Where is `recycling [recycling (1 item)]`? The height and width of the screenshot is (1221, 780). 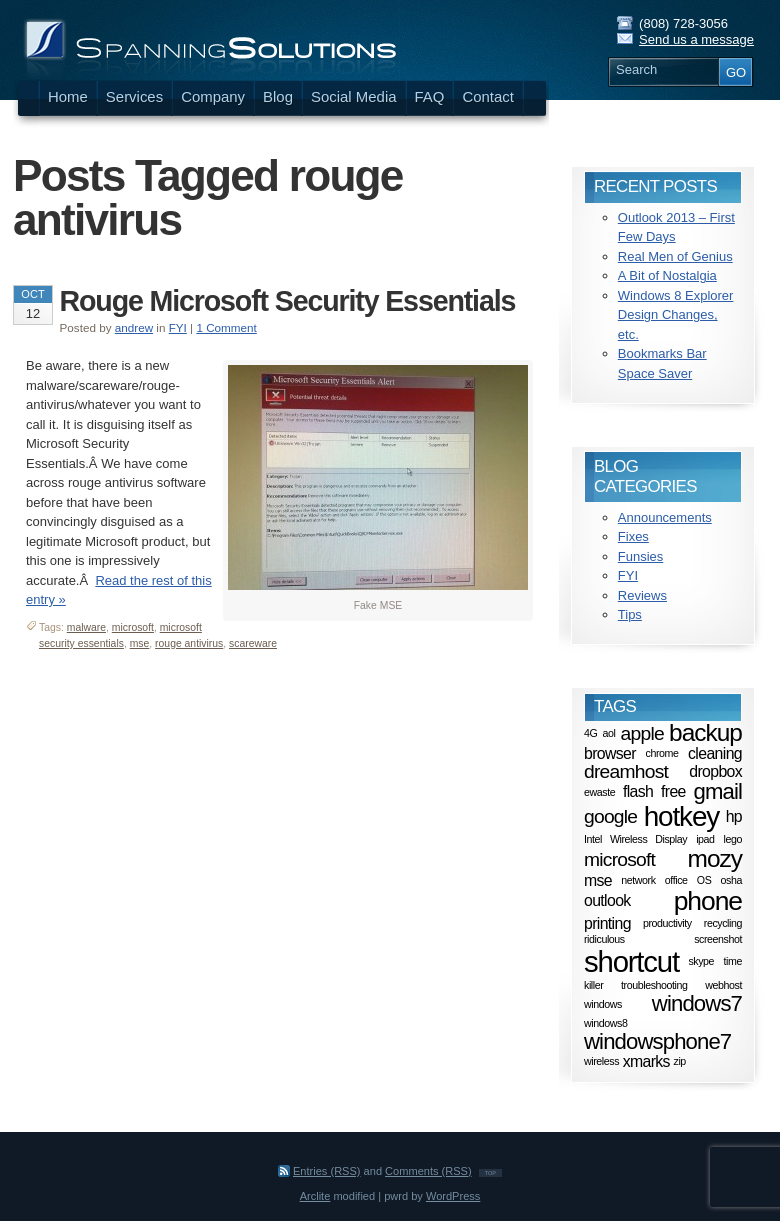 recycling [recycling (1 item)] is located at coordinates (723, 923).